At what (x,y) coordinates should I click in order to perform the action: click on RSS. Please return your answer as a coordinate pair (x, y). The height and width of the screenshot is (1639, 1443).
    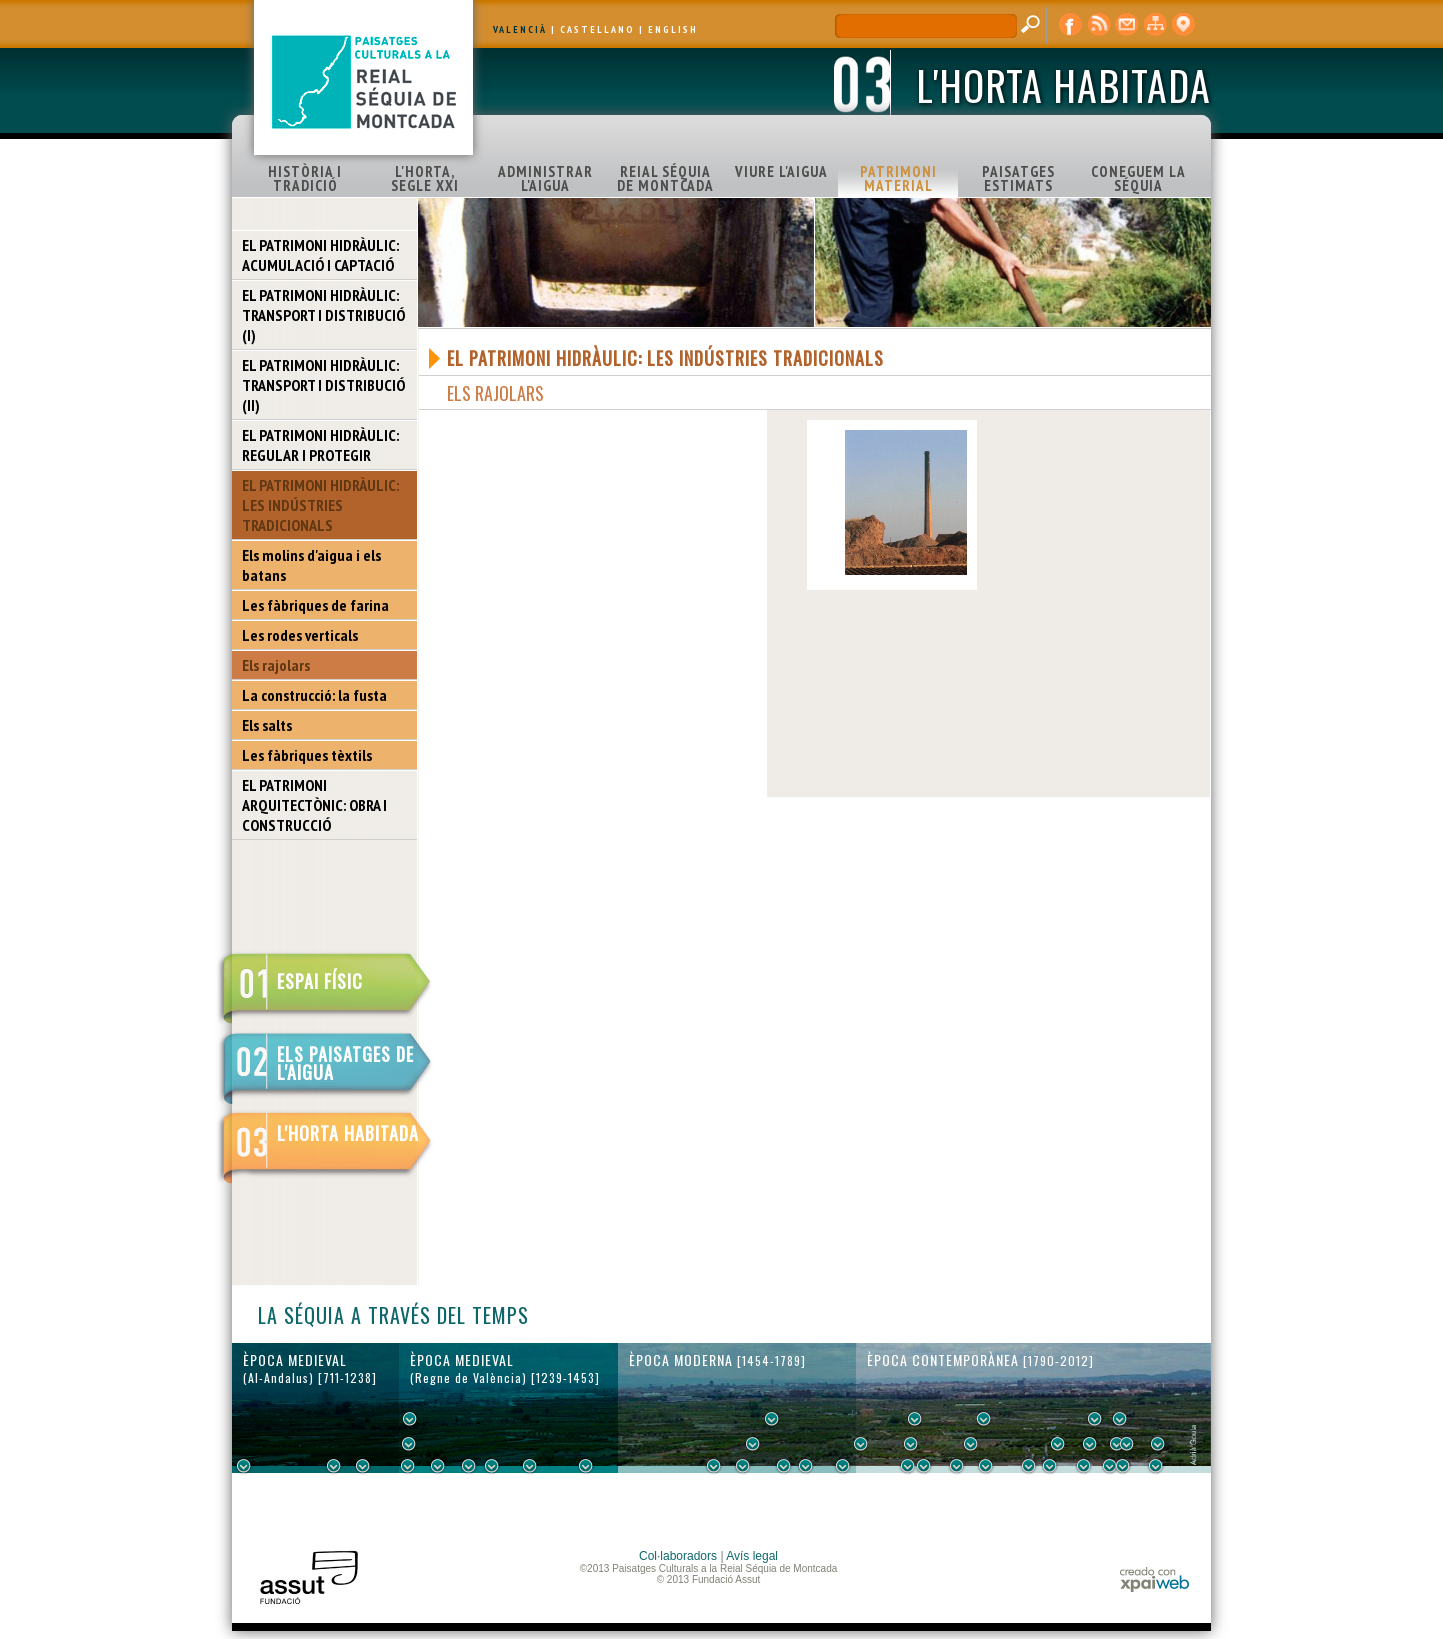
    Looking at the image, I should click on (1099, 25).